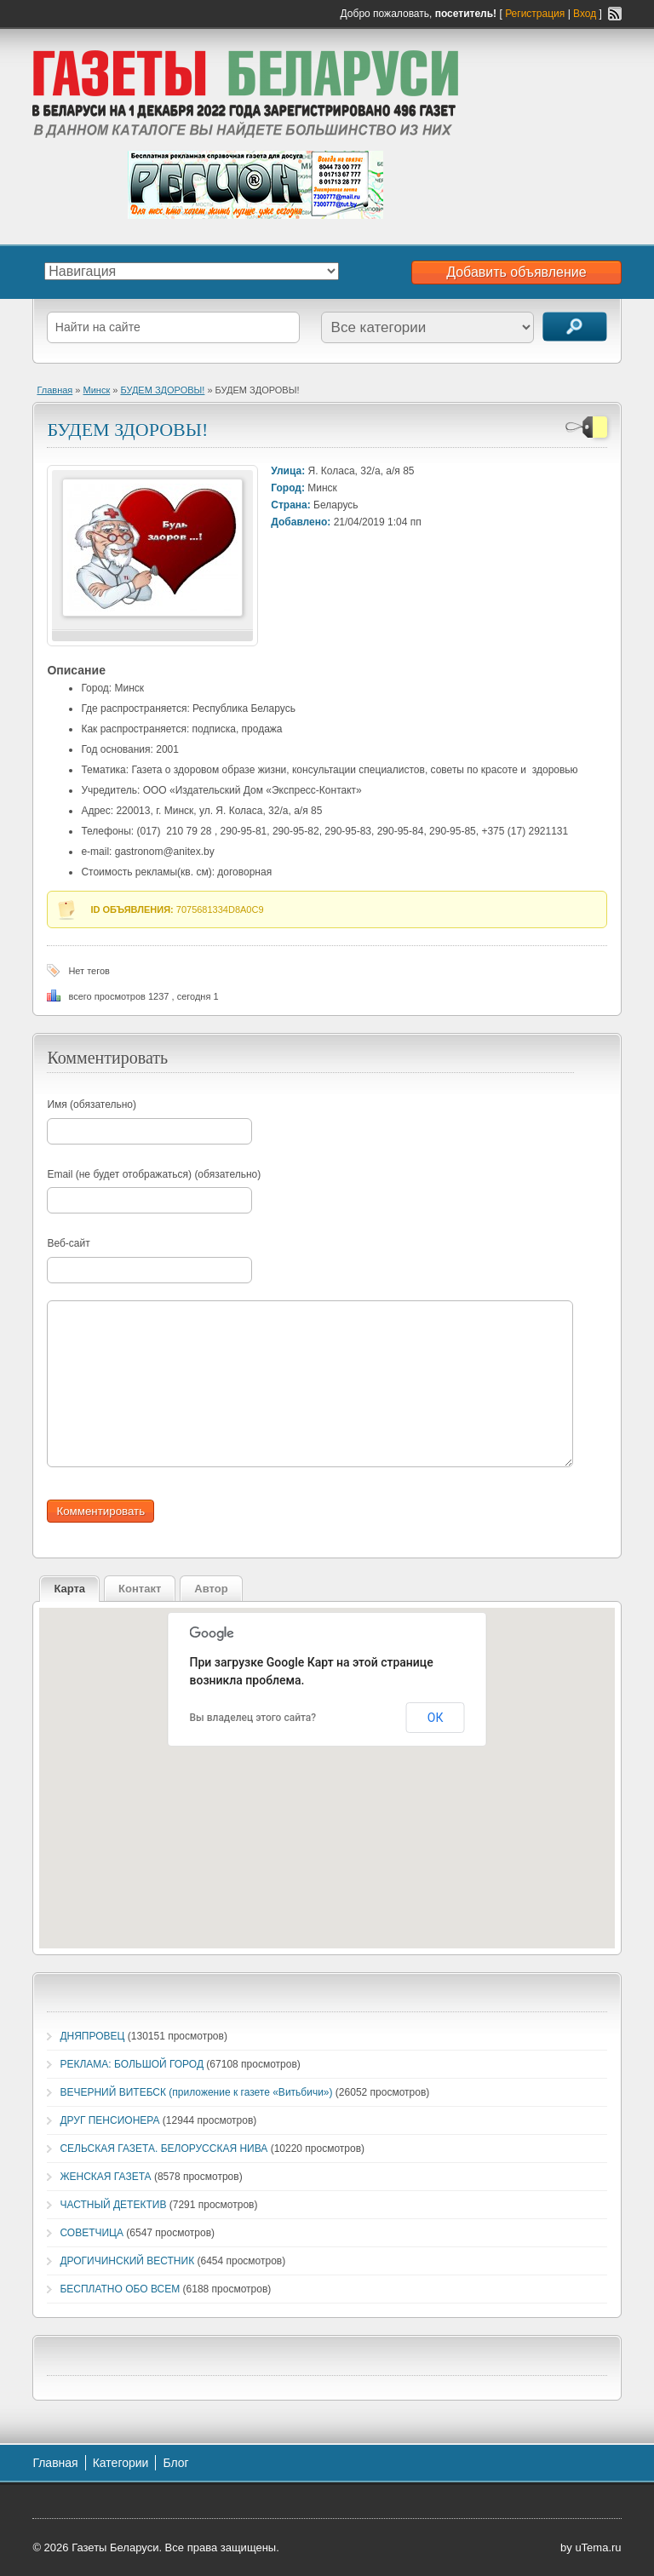  What do you see at coordinates (574, 326) in the screenshot?
I see `Поиск объявлений` at bounding box center [574, 326].